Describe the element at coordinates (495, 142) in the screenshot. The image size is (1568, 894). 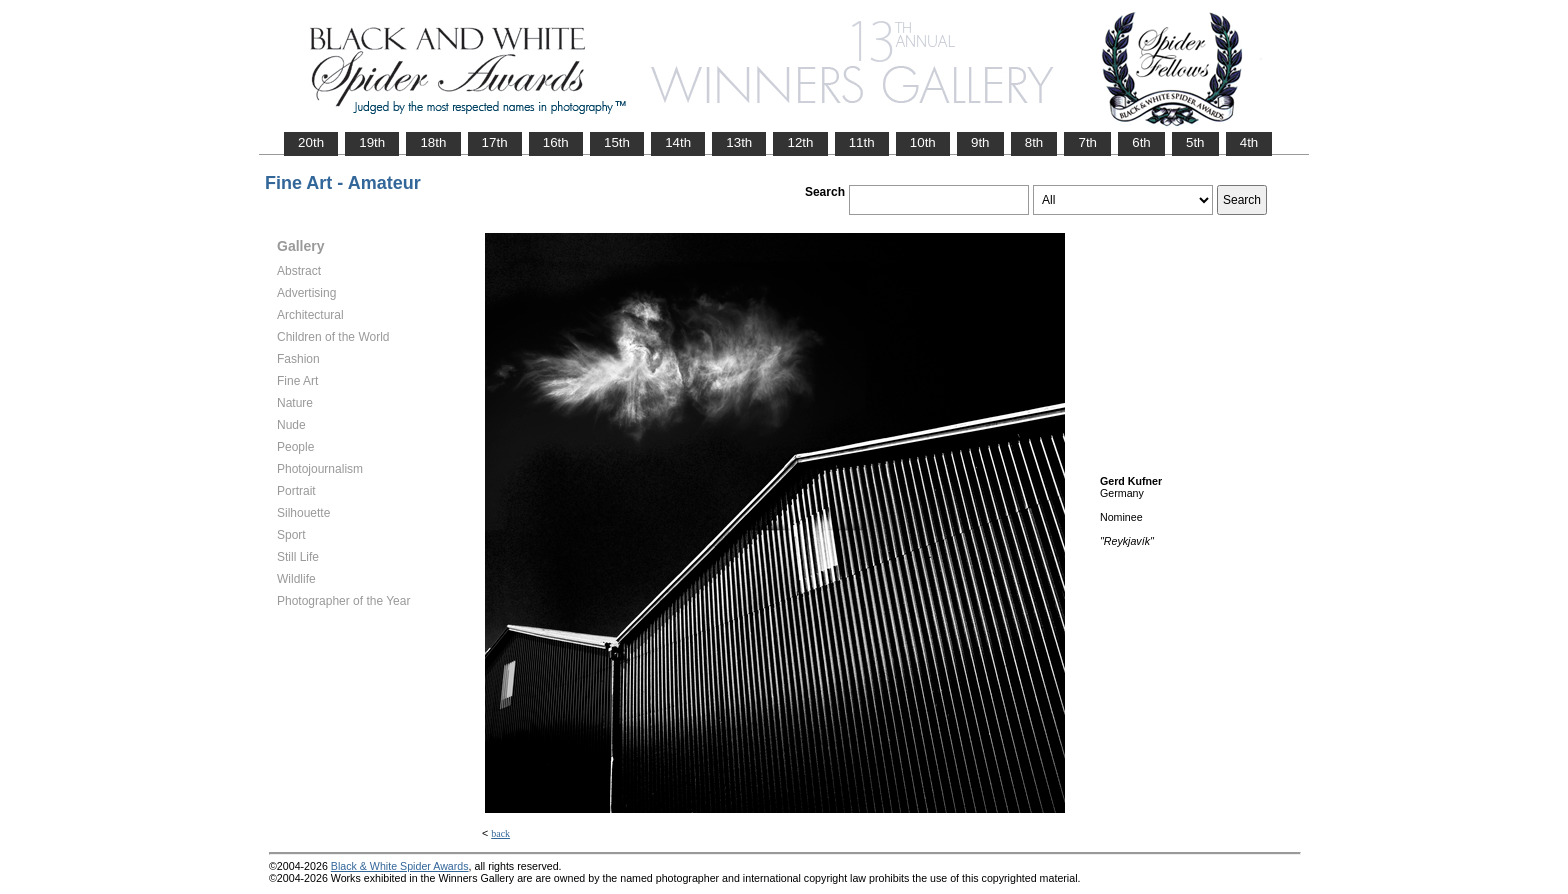
I see `17th` at that location.